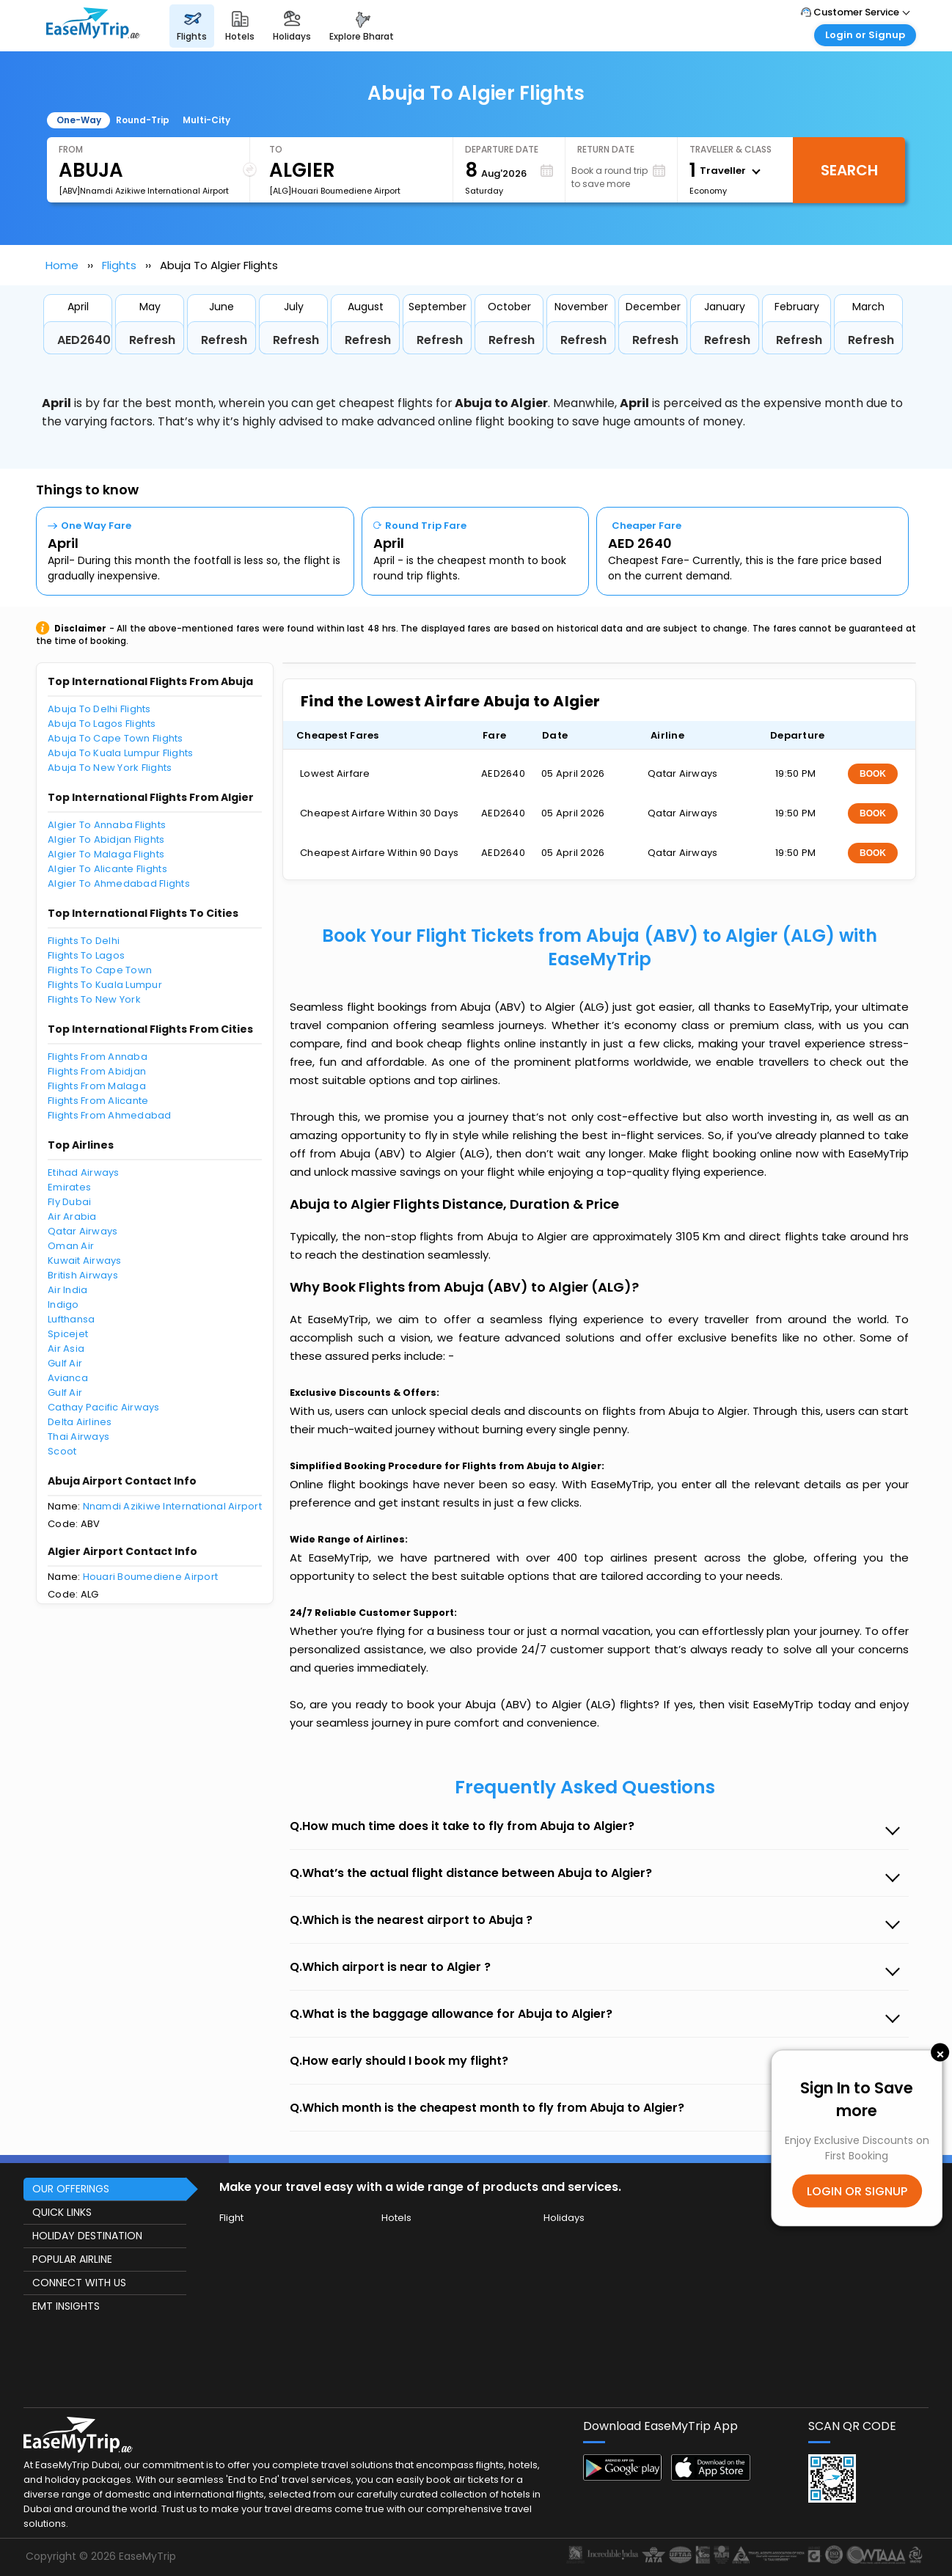 Image resolution: width=952 pixels, height=2576 pixels. Describe the element at coordinates (206, 120) in the screenshot. I see `Multi-City` at that location.